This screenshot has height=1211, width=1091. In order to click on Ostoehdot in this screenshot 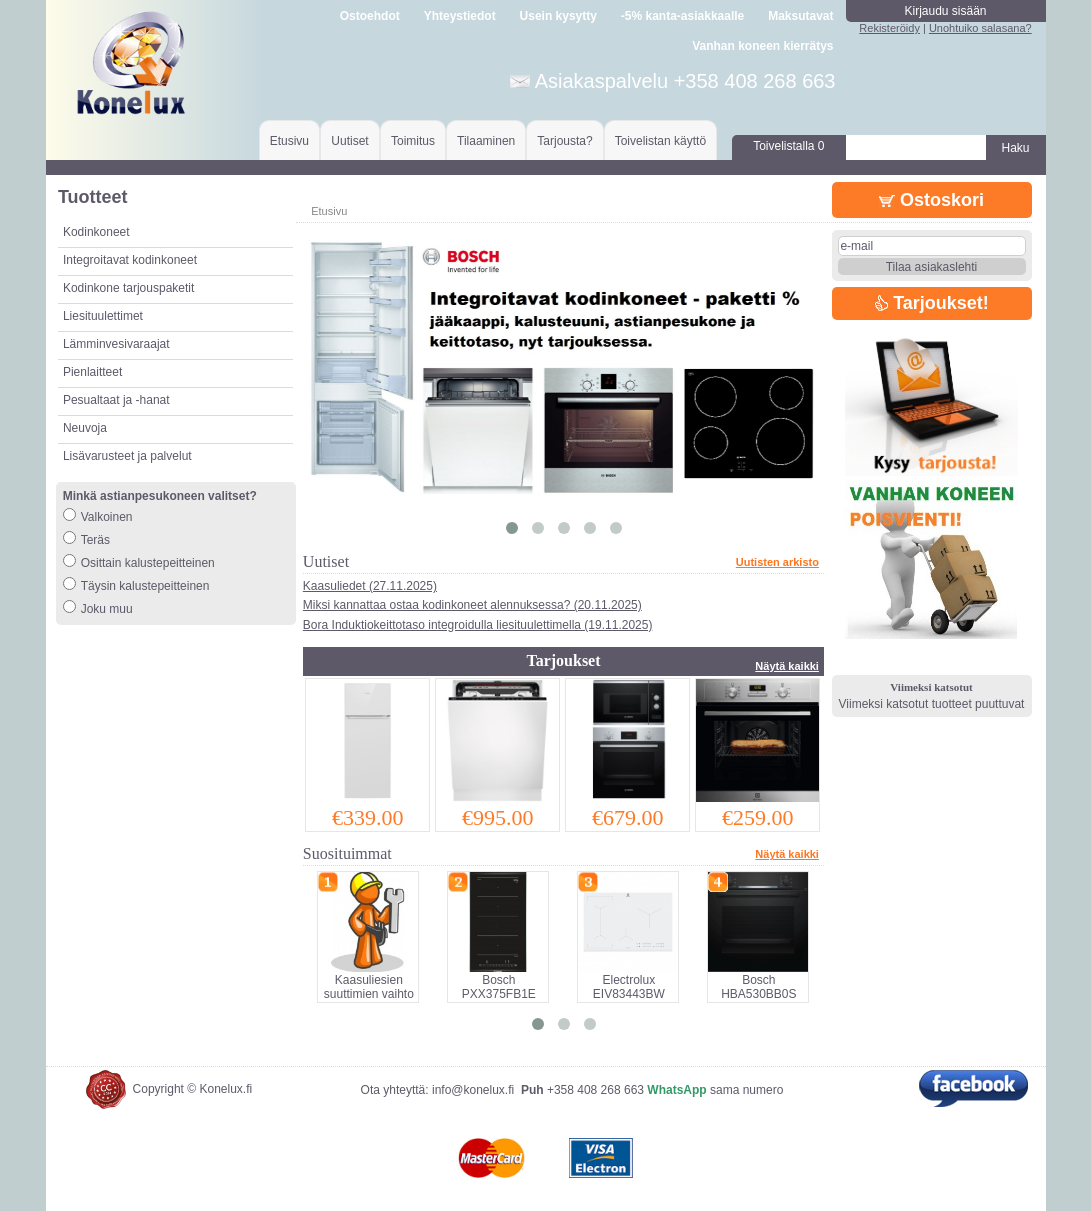, I will do `click(370, 16)`.